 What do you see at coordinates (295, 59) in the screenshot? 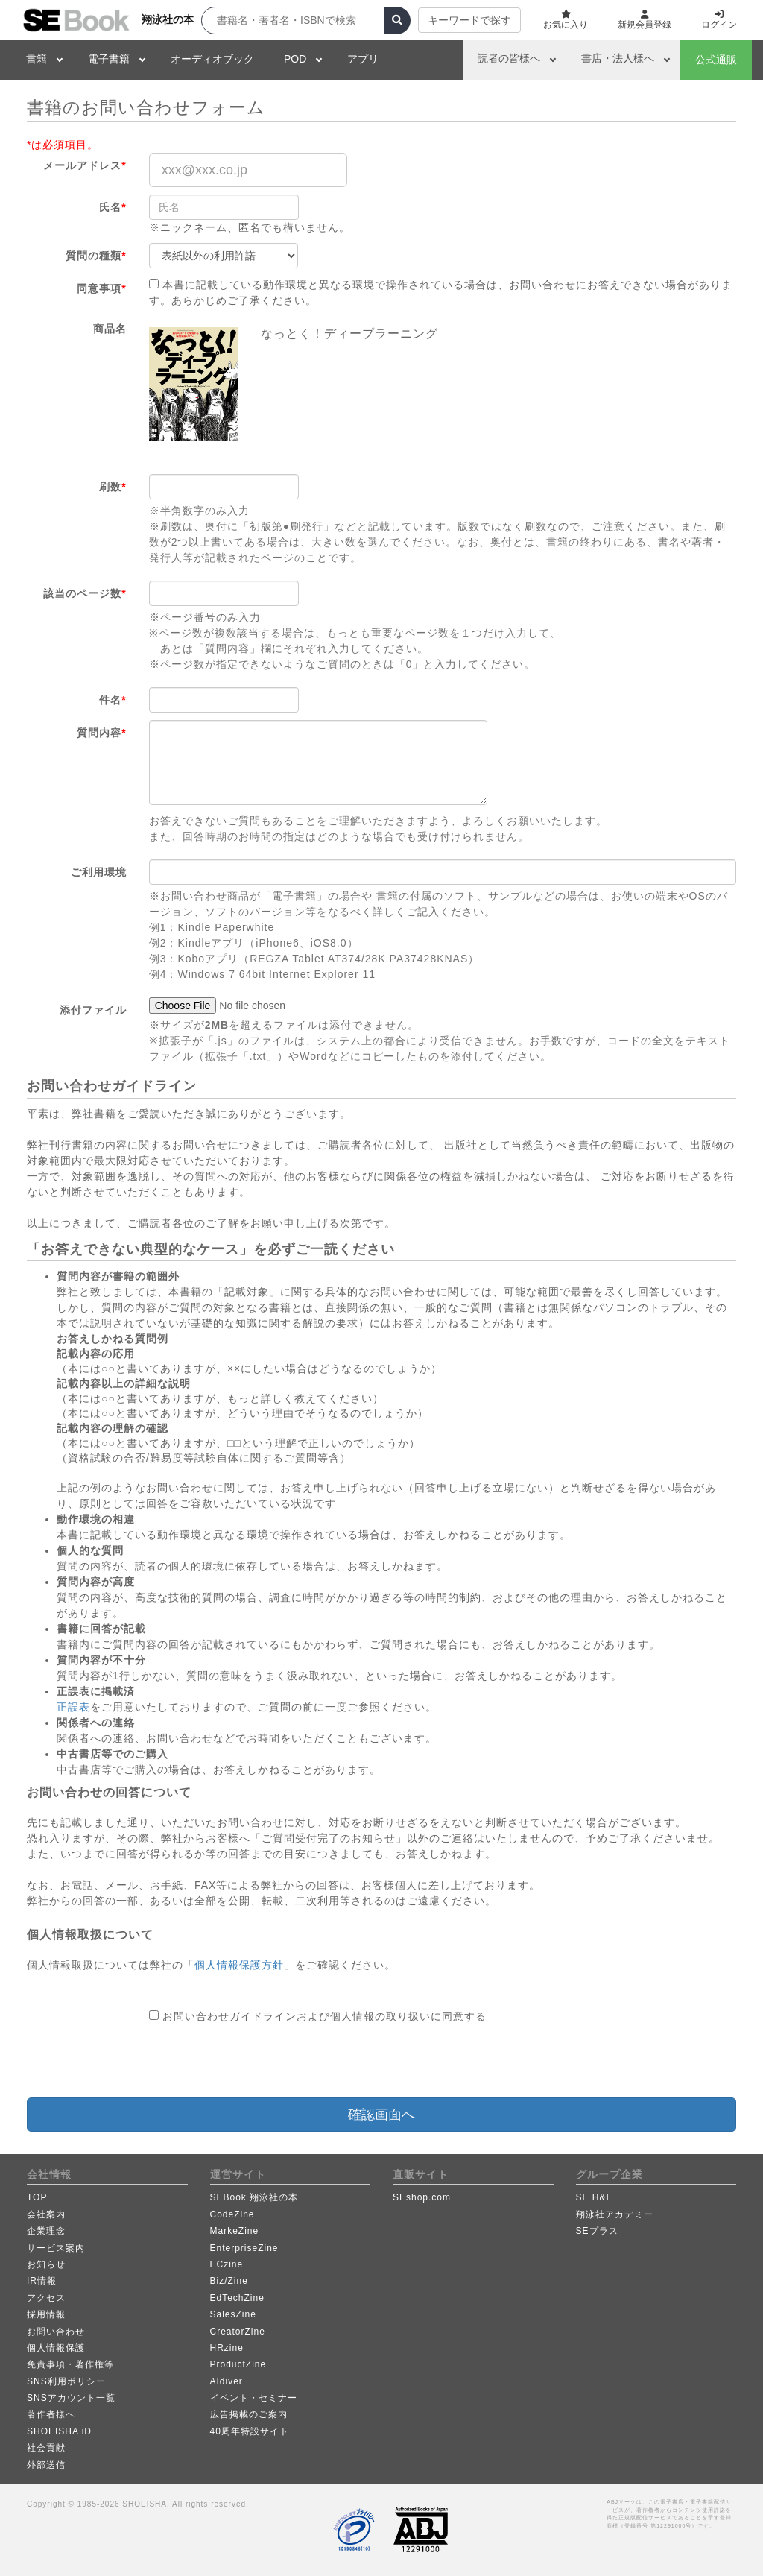
I see `POD` at bounding box center [295, 59].